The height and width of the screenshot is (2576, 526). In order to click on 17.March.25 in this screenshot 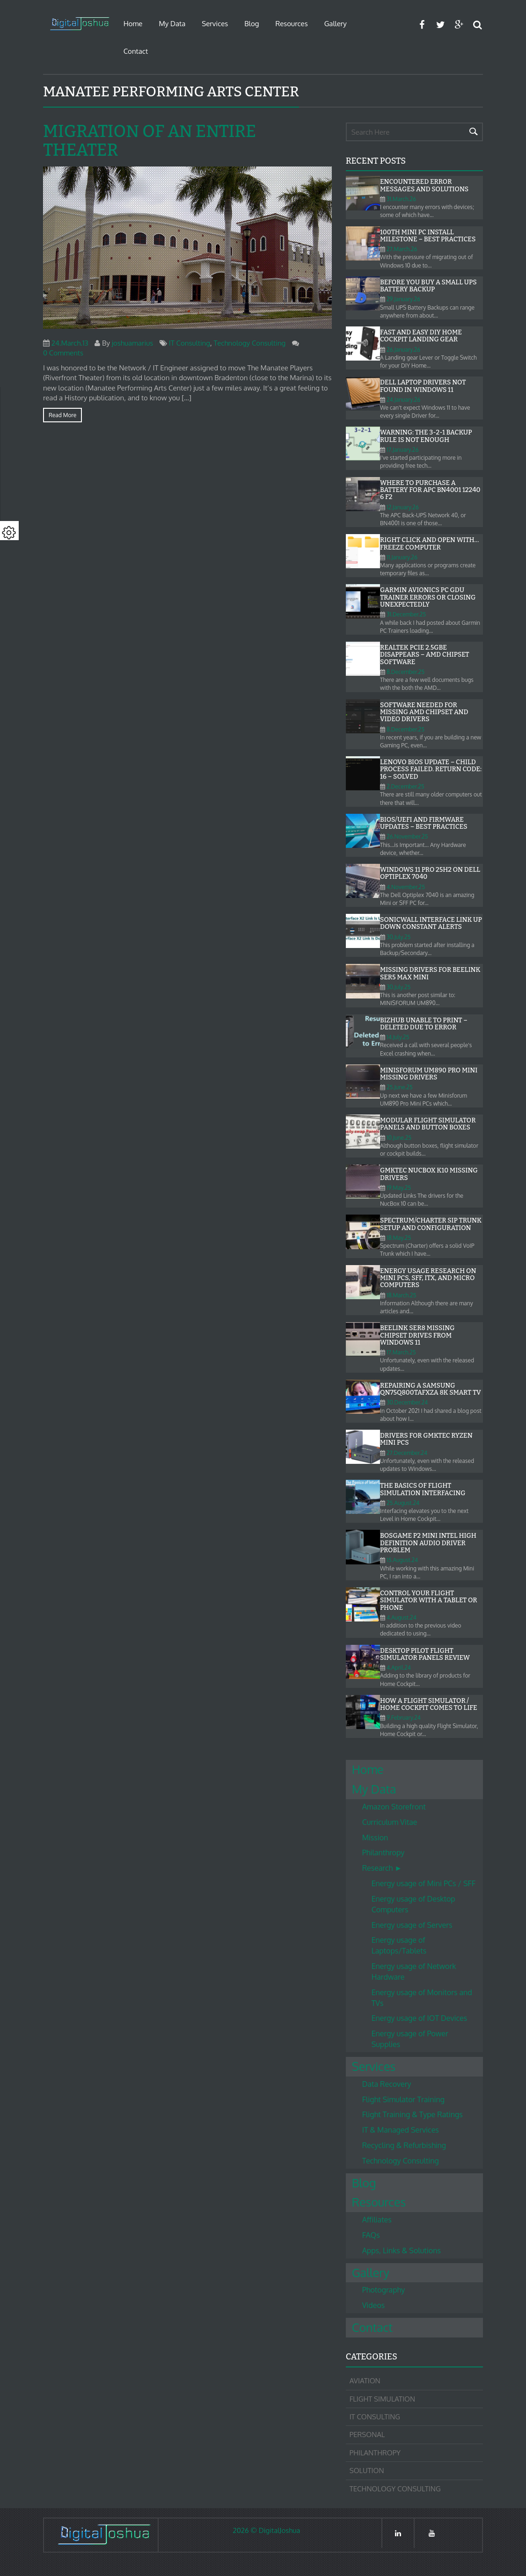, I will do `click(401, 1352)`.